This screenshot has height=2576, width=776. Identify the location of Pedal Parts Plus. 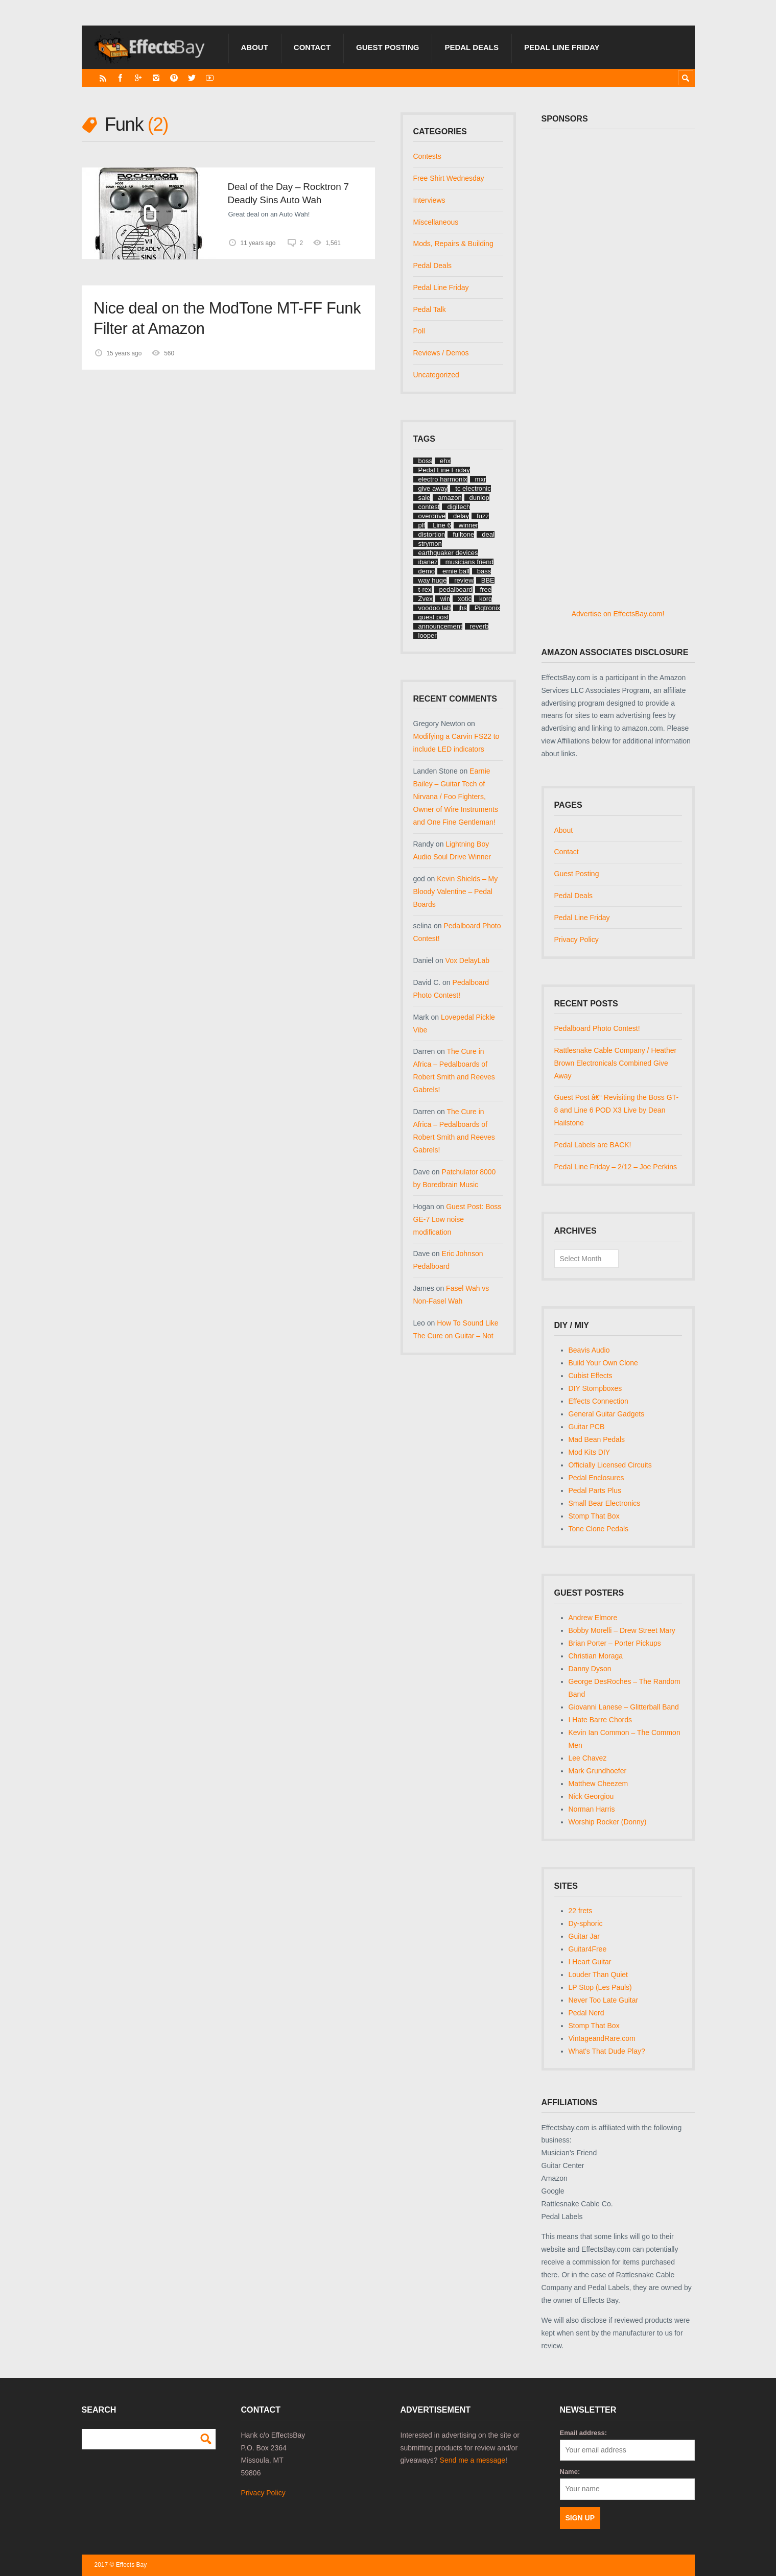
(595, 1490).